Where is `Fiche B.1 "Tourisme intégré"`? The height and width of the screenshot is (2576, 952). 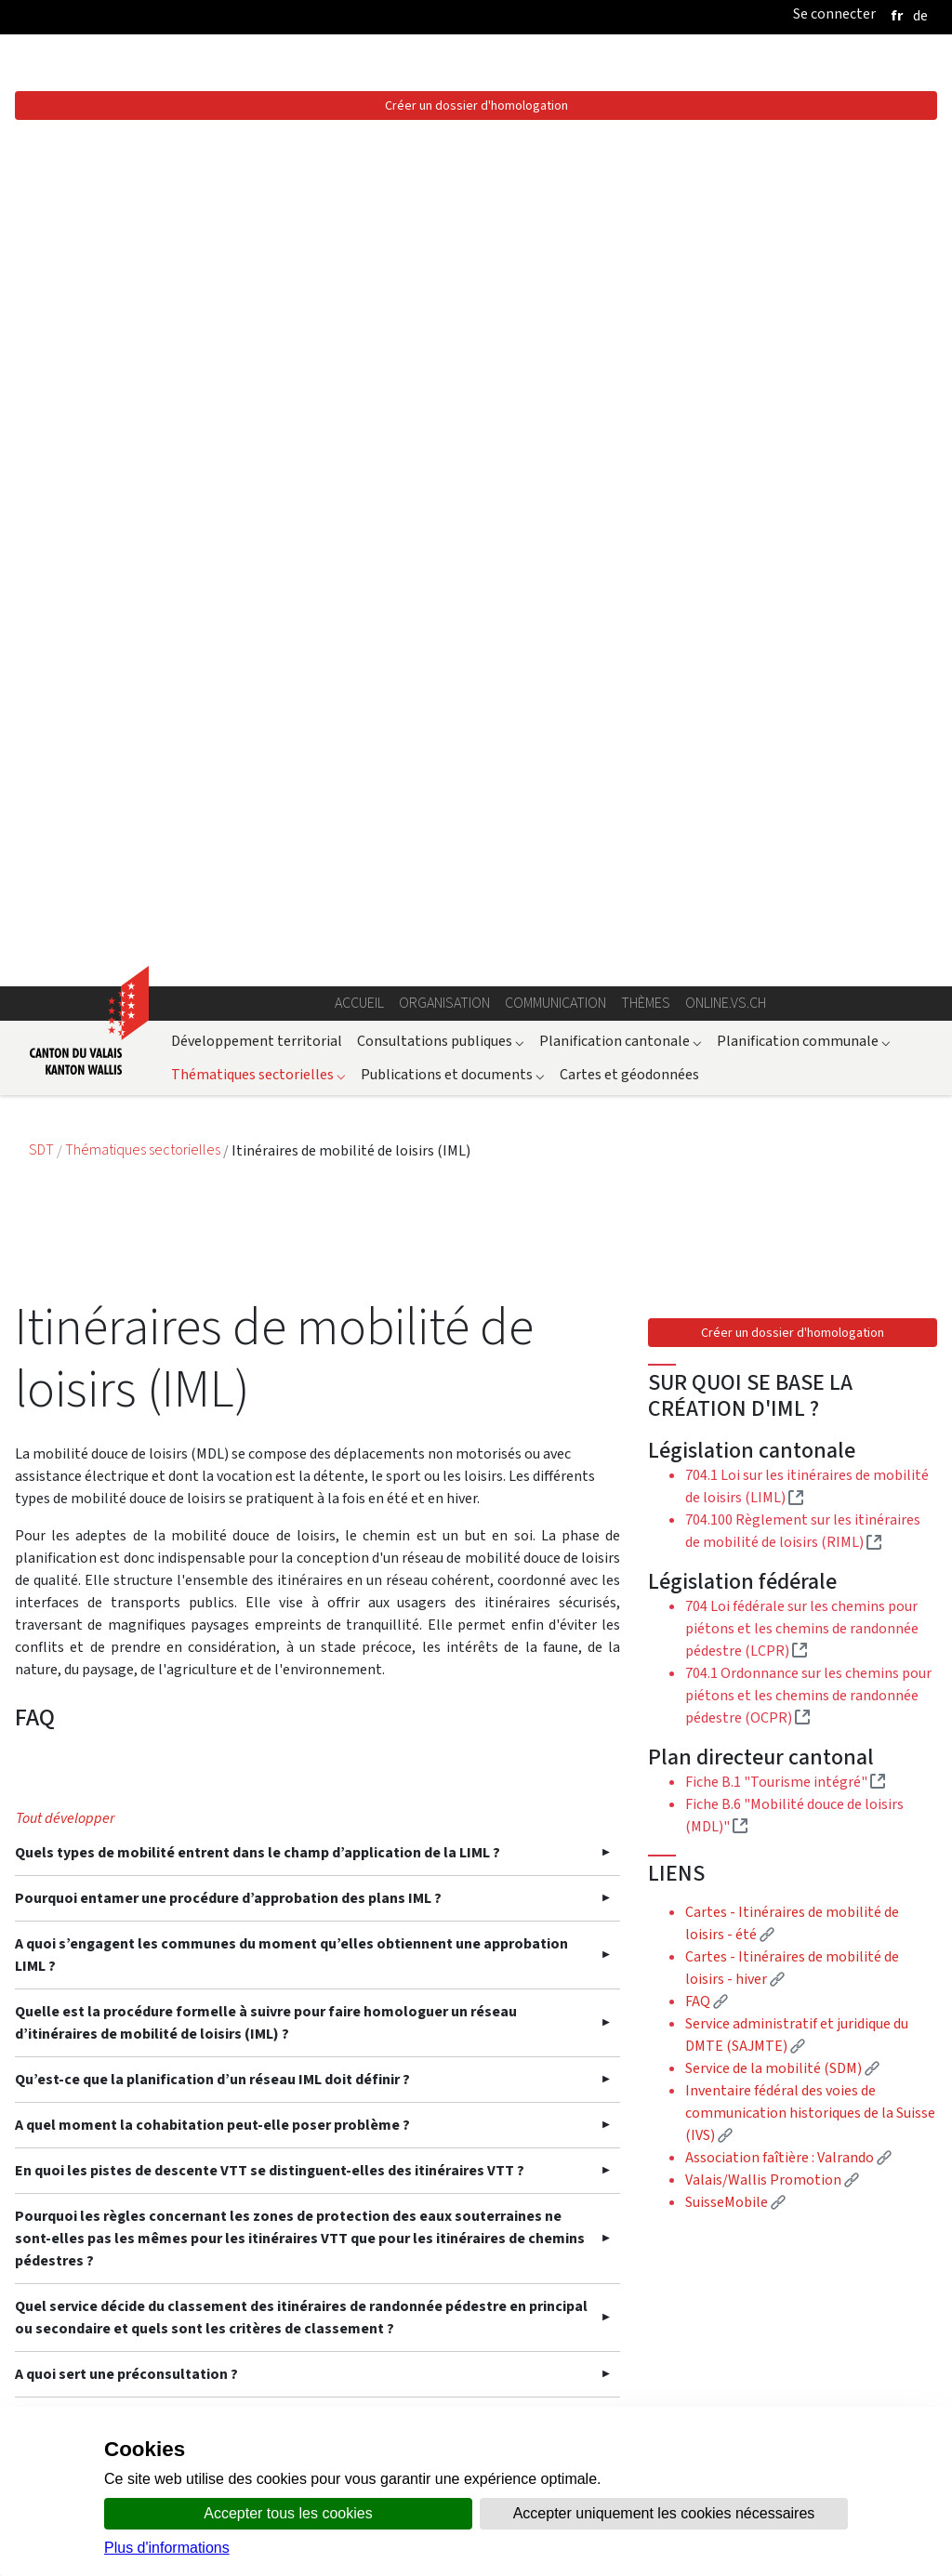 Fiche B.1 "Tourisme intégré" is located at coordinates (785, 950).